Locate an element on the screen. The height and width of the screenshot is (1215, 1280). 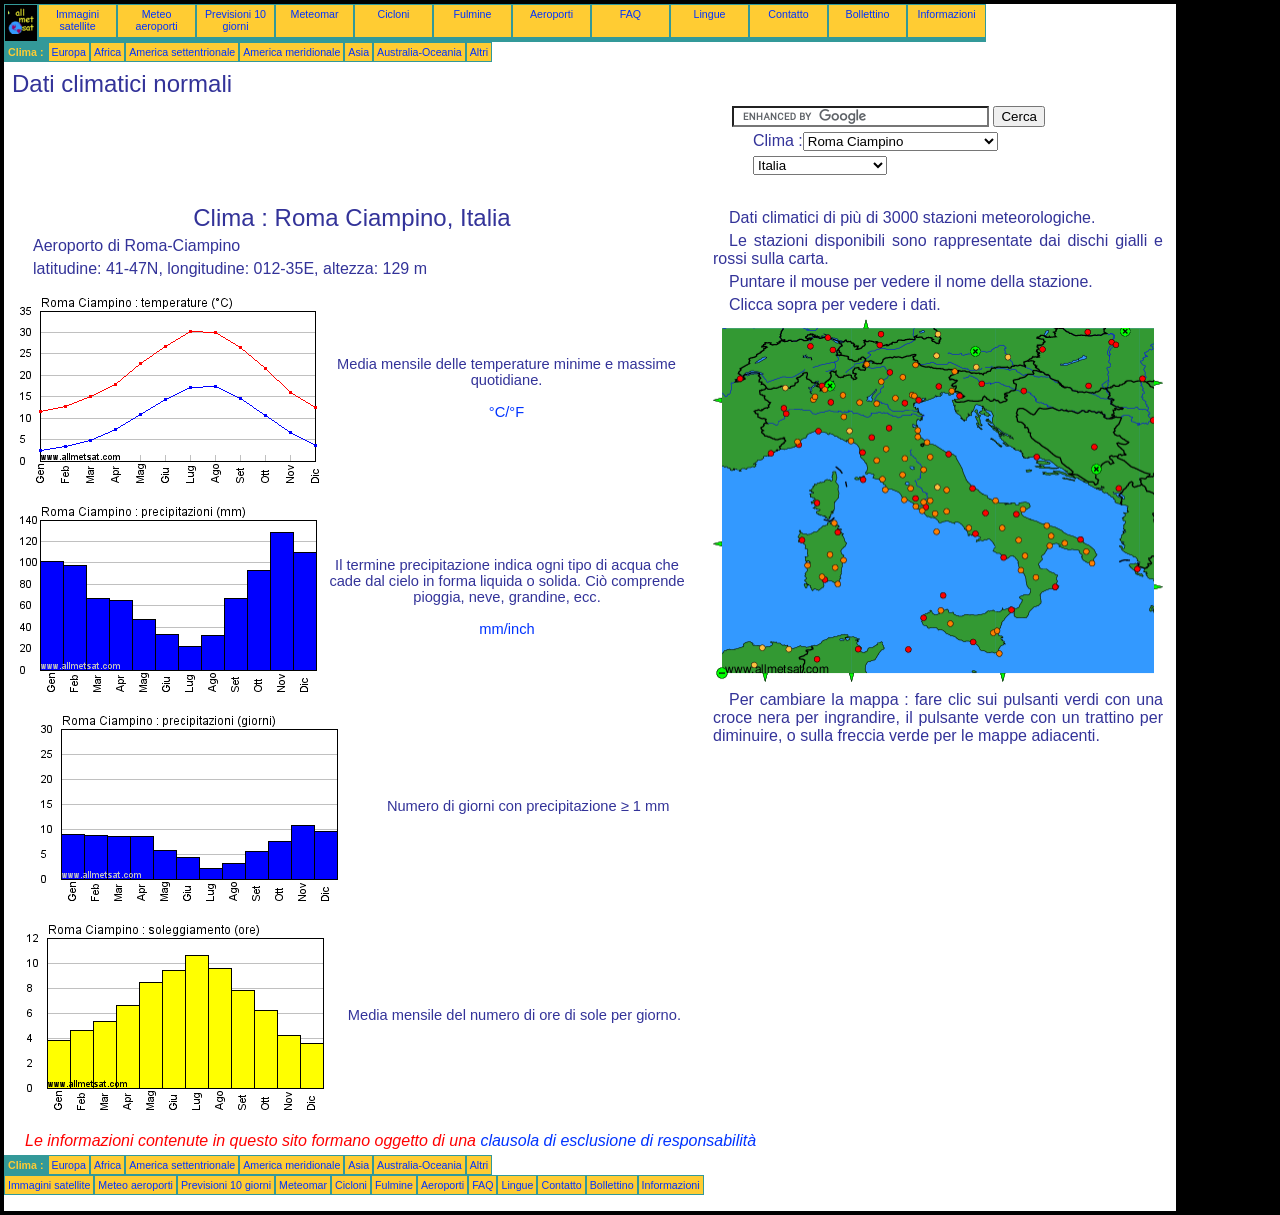
Immagini satellite is located at coordinates (77, 20).